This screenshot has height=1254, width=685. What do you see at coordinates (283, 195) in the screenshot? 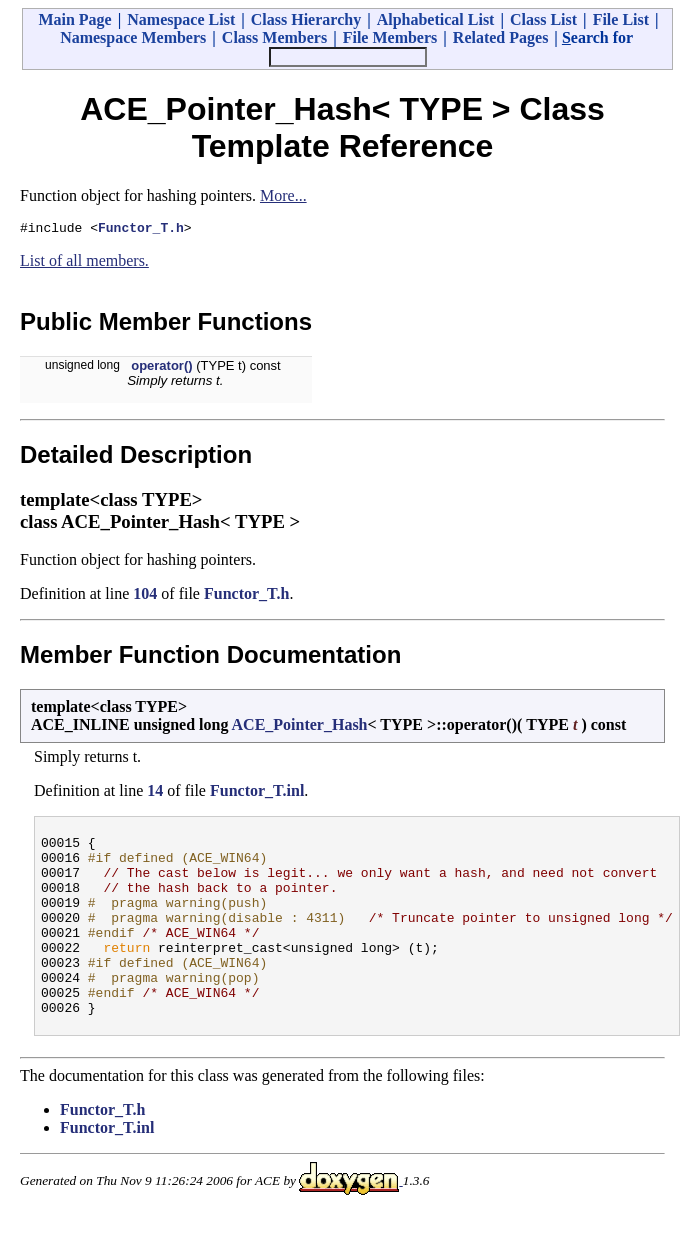
I see `More...` at bounding box center [283, 195].